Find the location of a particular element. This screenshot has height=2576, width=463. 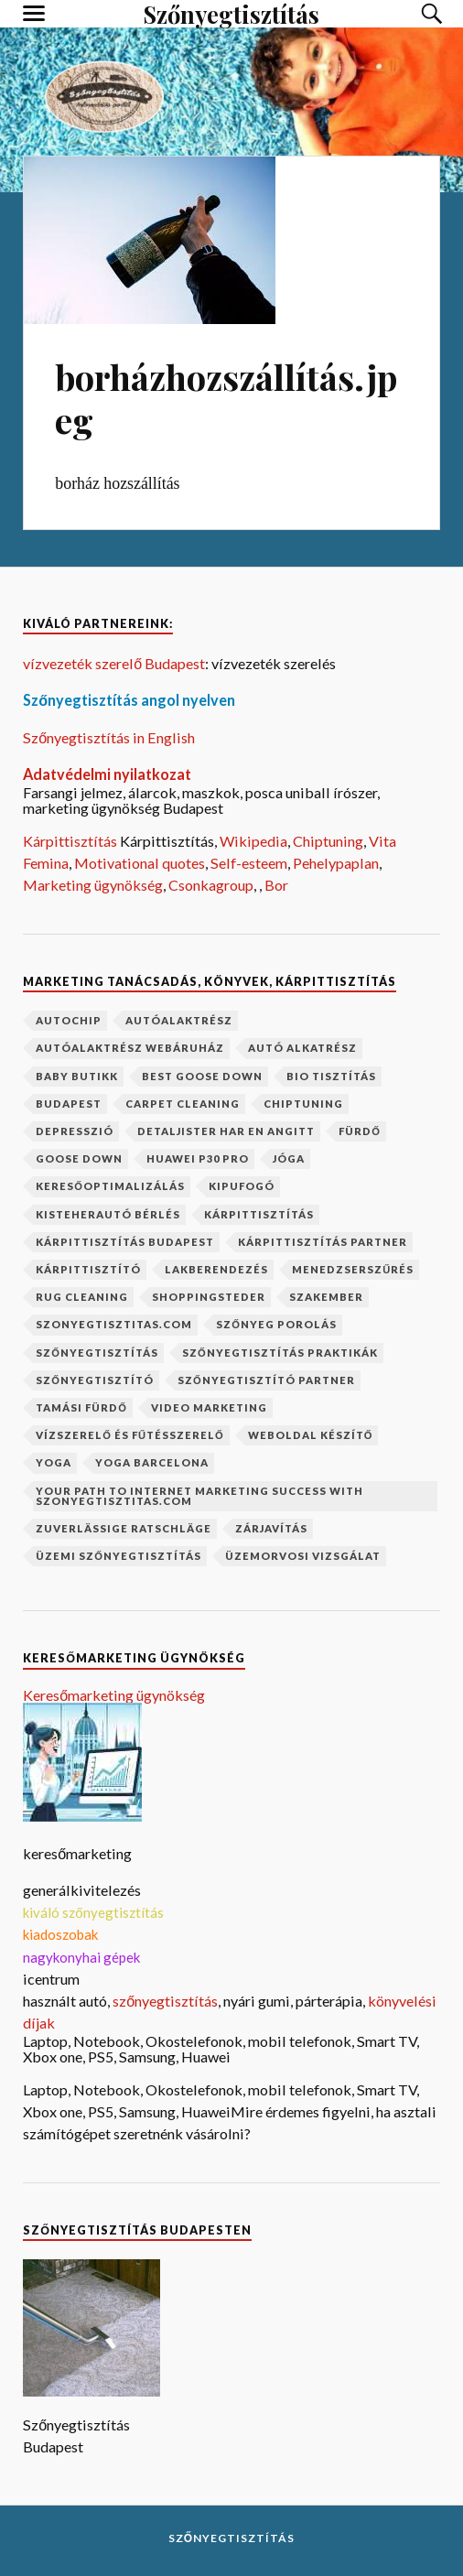

Szőnyegtisztítás is located at coordinates (231, 2538).